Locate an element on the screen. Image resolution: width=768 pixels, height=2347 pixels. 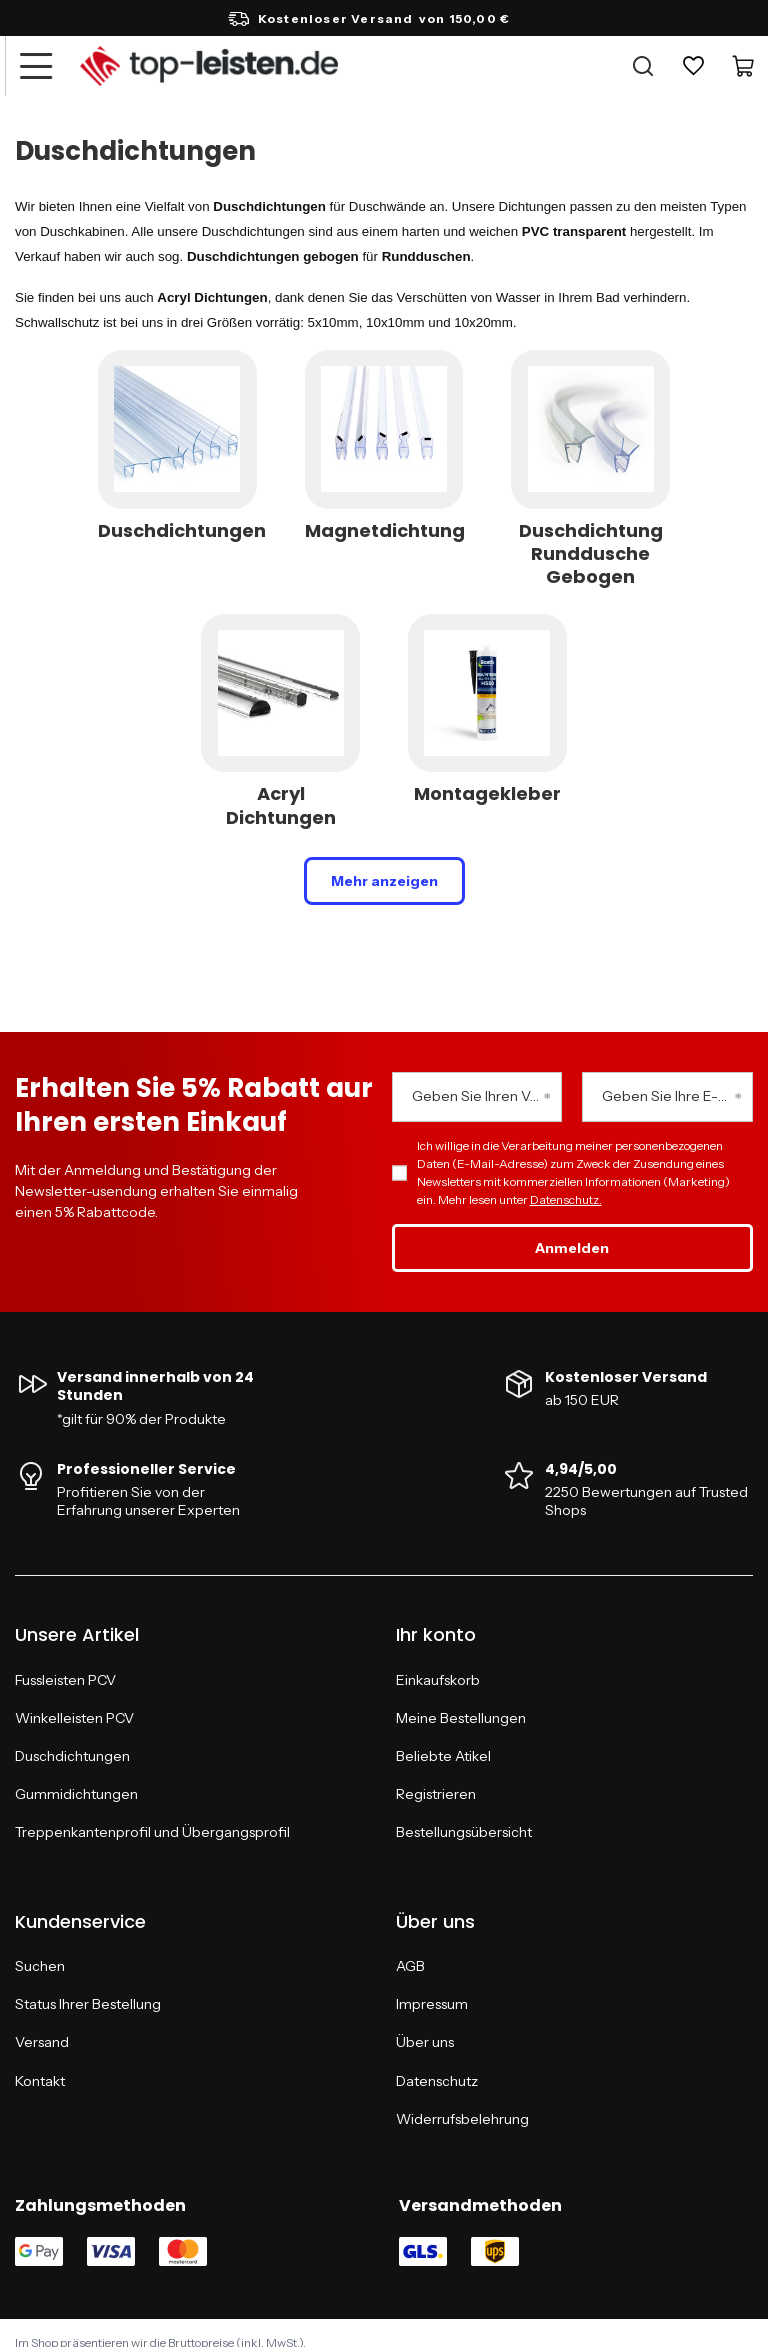
Anmelden is located at coordinates (572, 1248).